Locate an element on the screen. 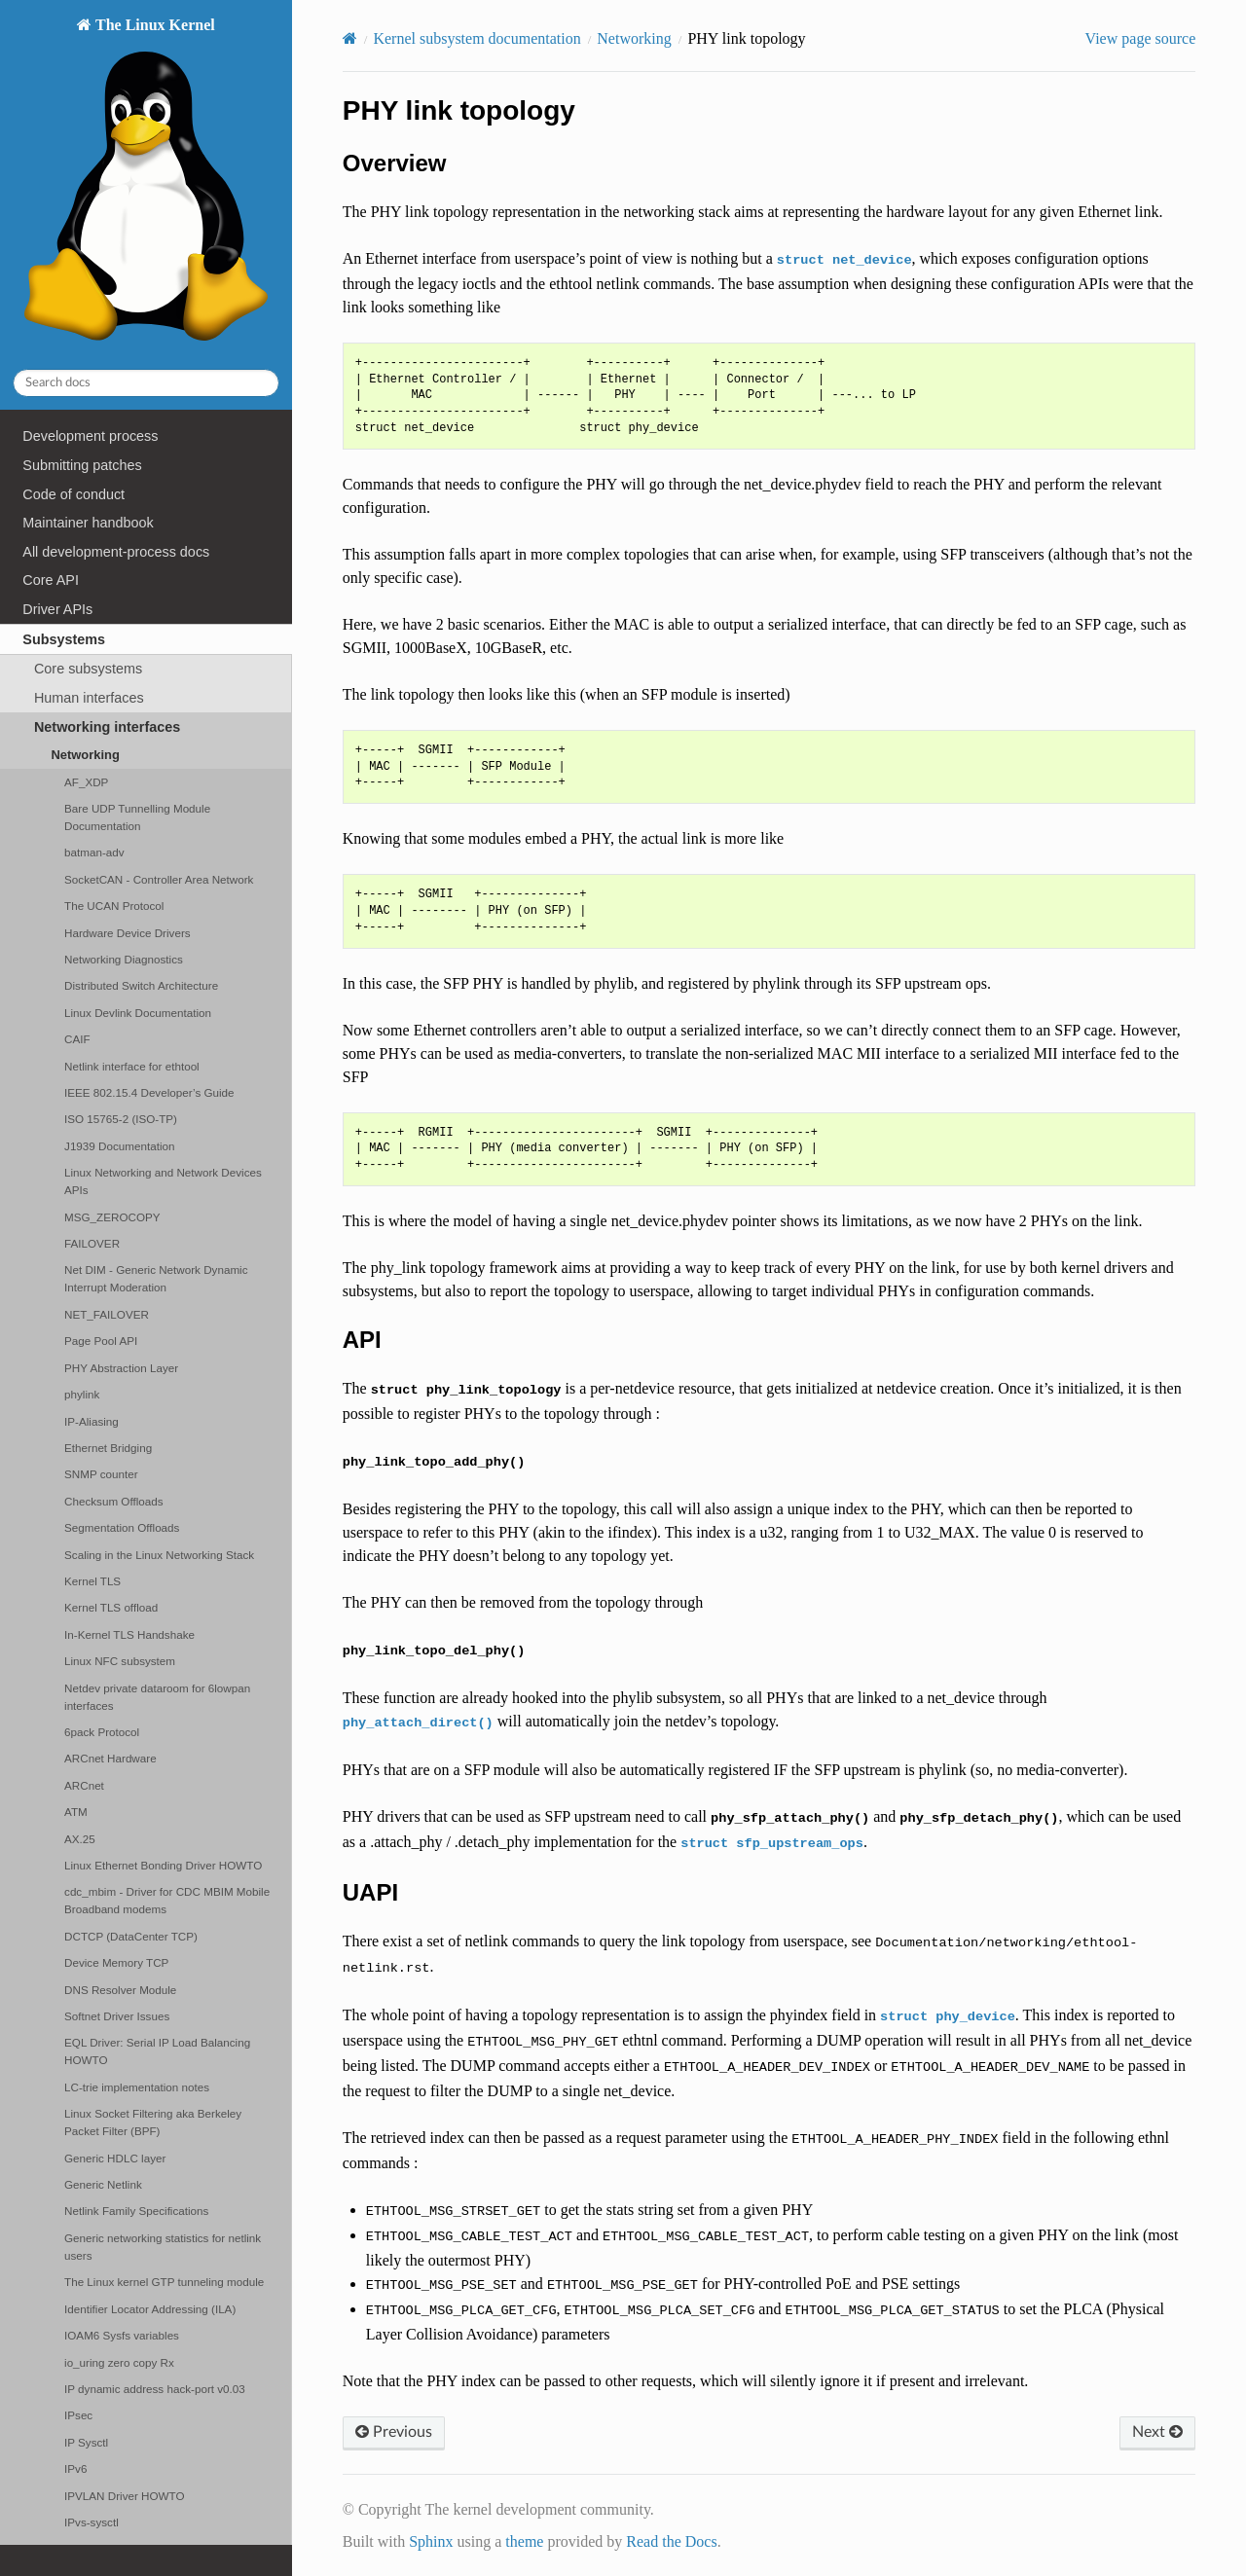 This screenshot has height=2576, width=1246. [Search docs] is located at coordinates (146, 383).